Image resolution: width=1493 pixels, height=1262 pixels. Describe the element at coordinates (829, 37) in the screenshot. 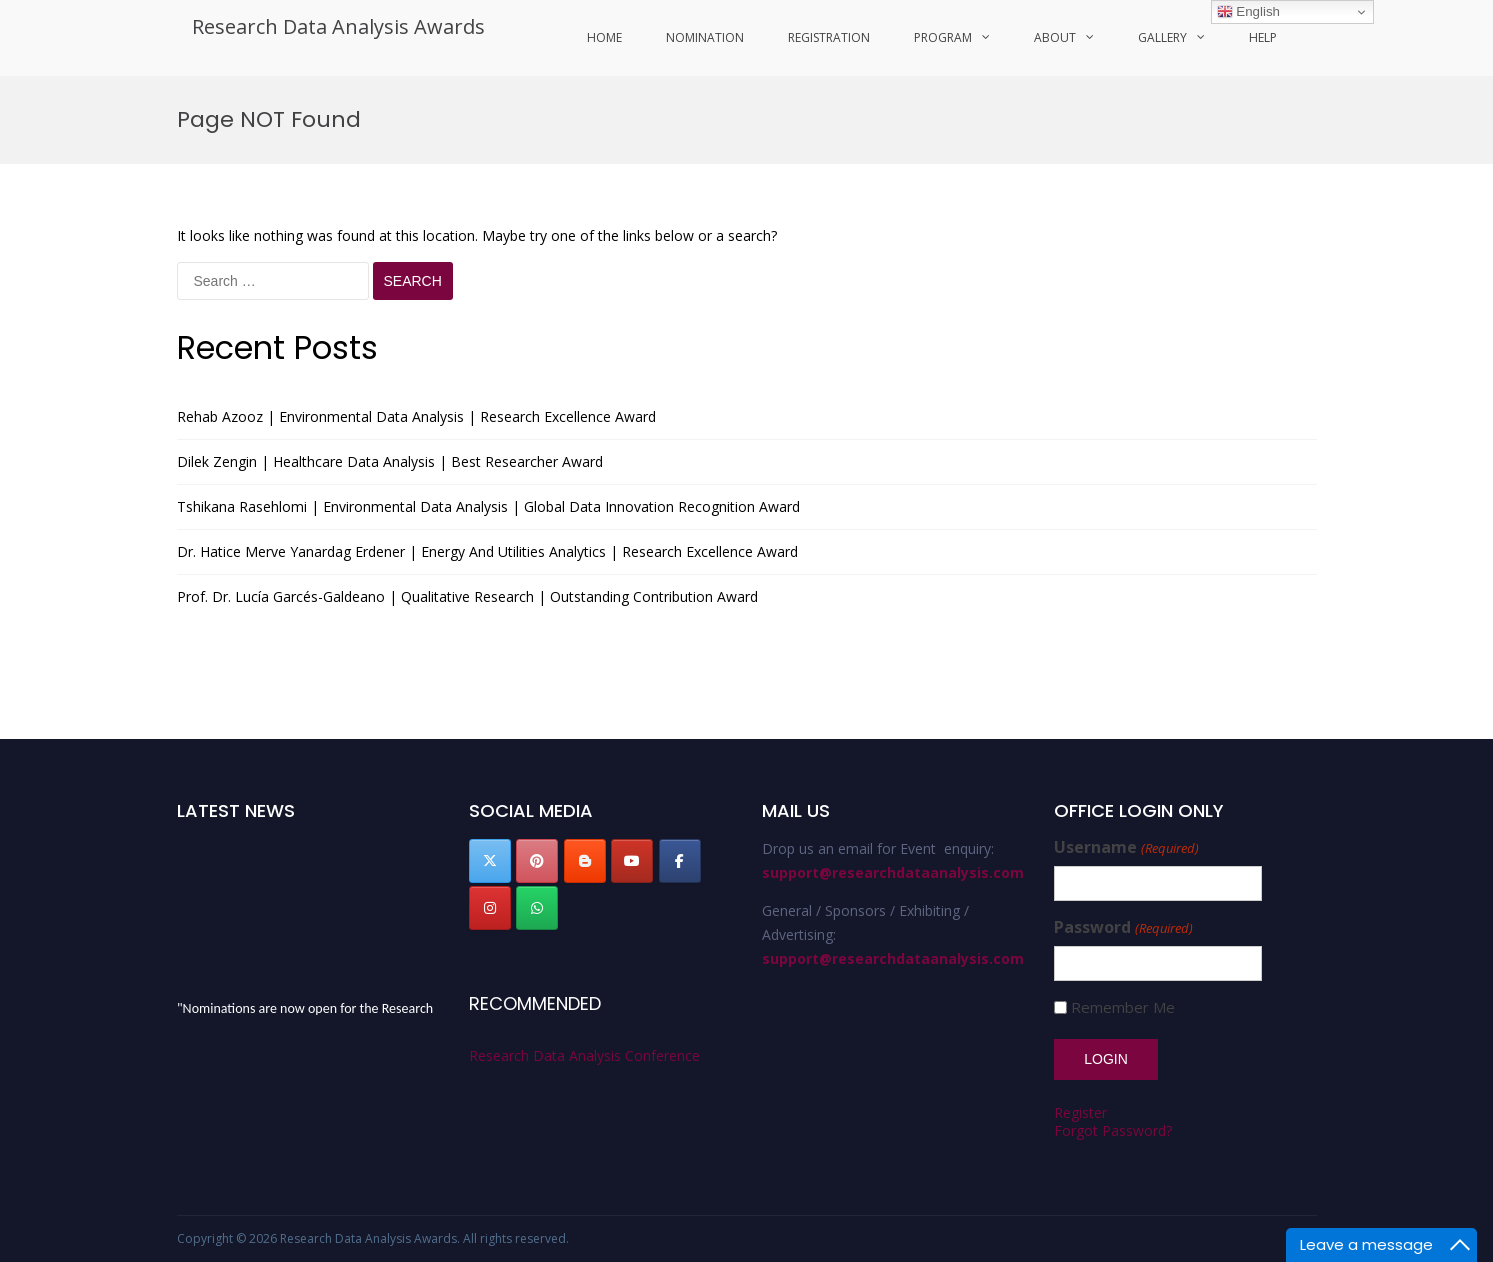

I see `Registration` at that location.